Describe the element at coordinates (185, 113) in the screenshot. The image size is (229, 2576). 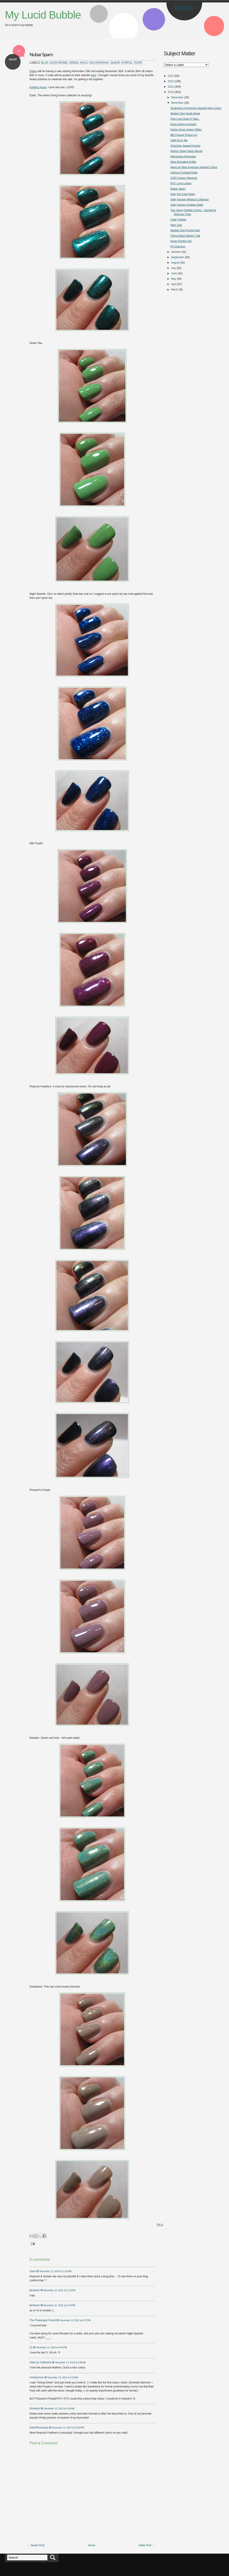
I see `Models Own Nude Beige` at that location.